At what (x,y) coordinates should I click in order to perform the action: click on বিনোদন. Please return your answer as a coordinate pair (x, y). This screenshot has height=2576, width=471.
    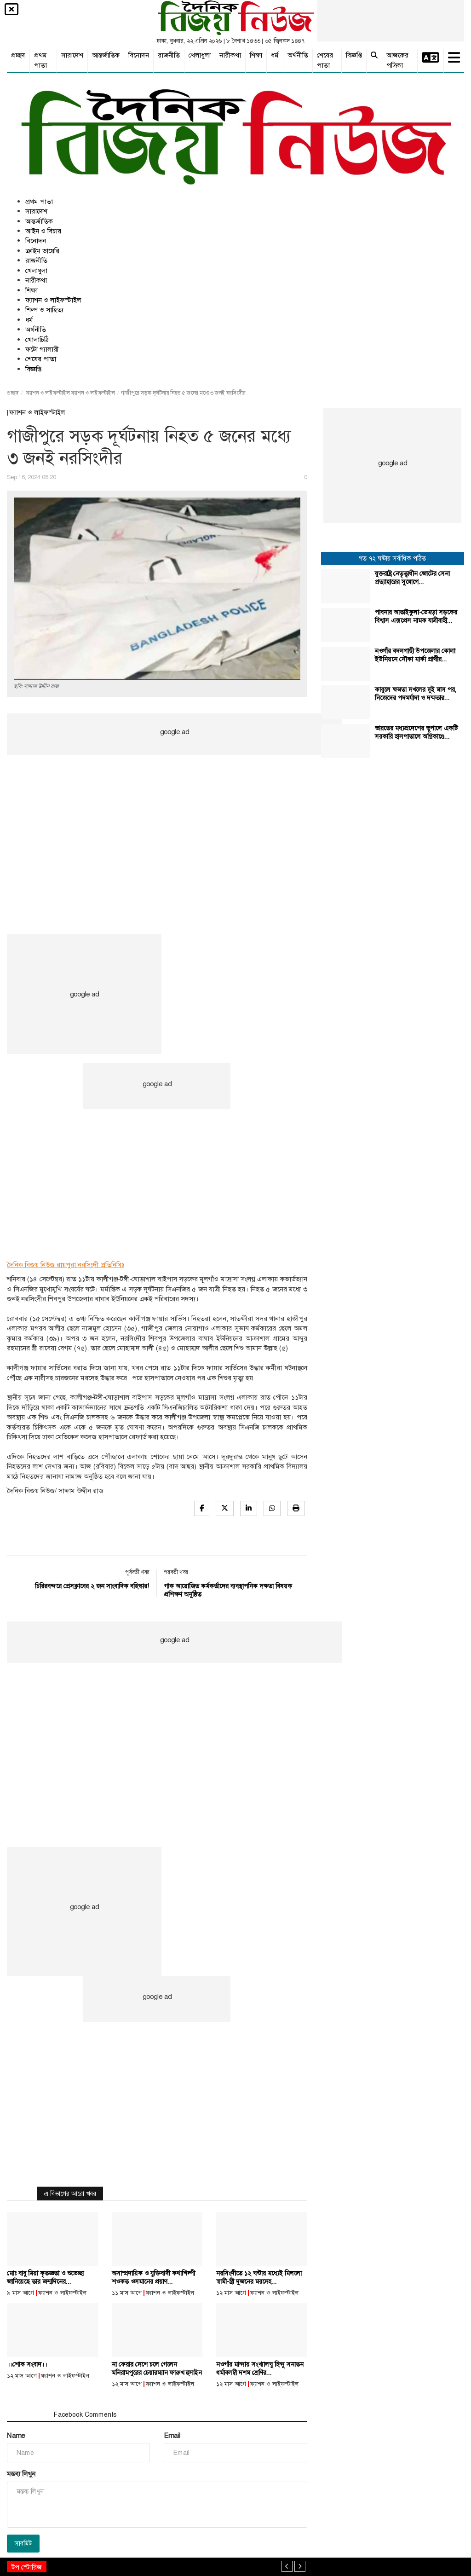
    Looking at the image, I should click on (138, 55).